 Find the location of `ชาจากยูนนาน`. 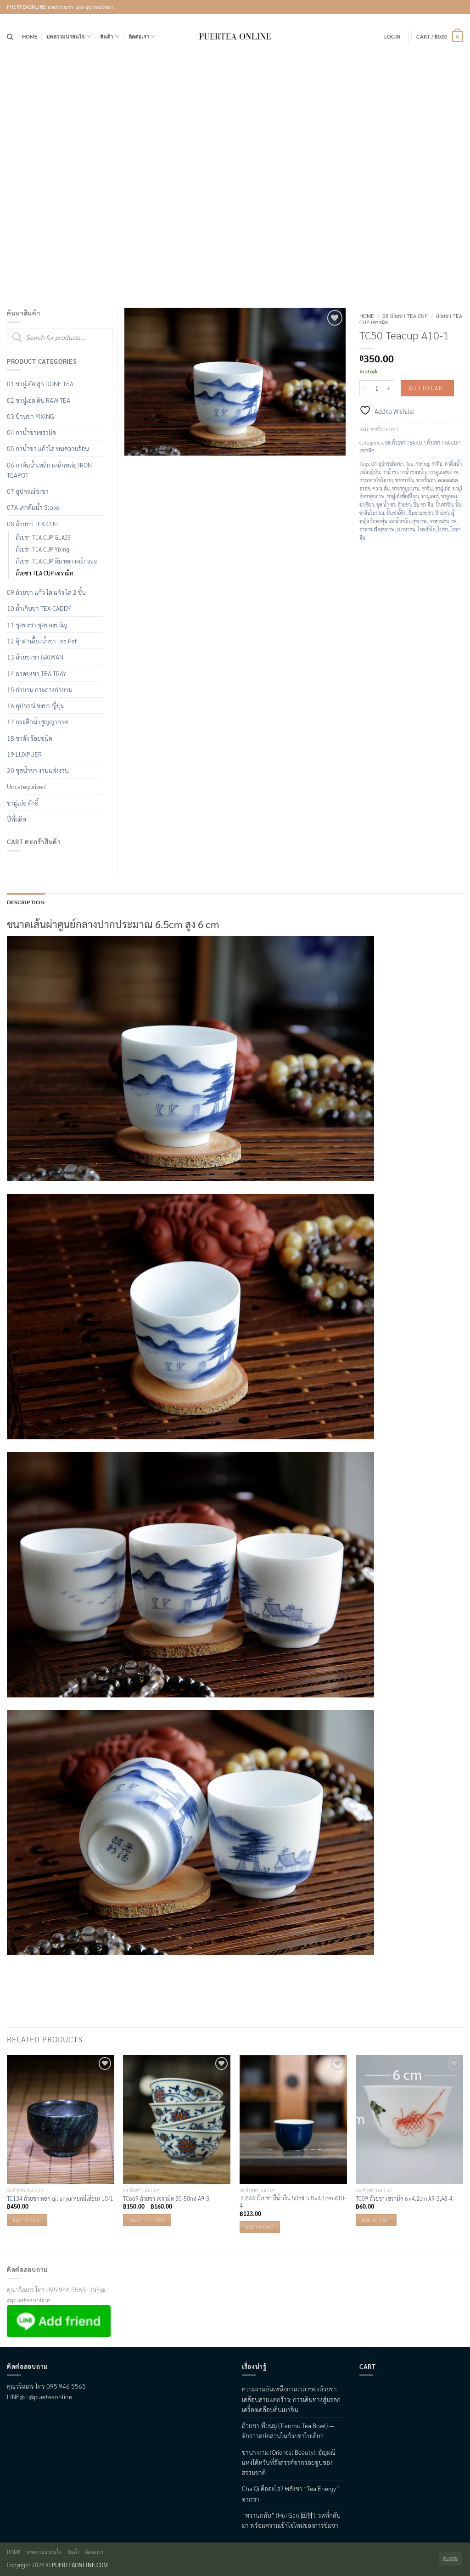

ชาจากยูนนาน is located at coordinates (406, 488).